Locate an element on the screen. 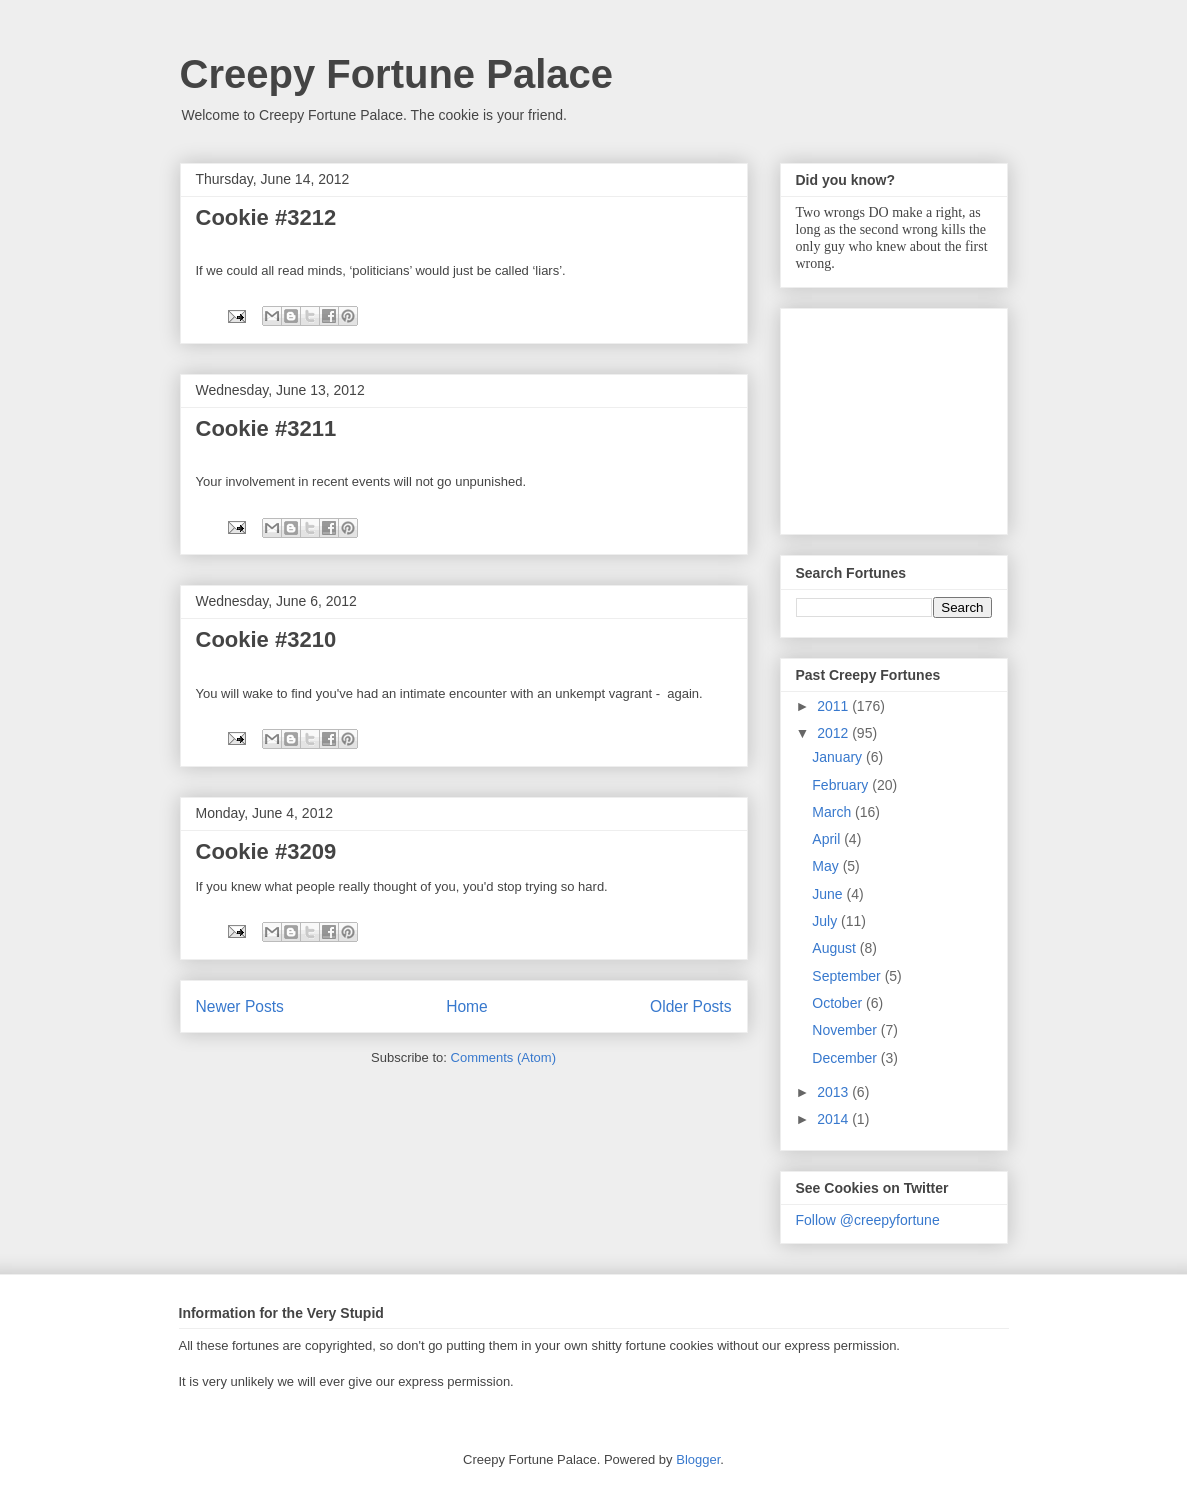 The height and width of the screenshot is (1500, 1187). May is located at coordinates (827, 866).